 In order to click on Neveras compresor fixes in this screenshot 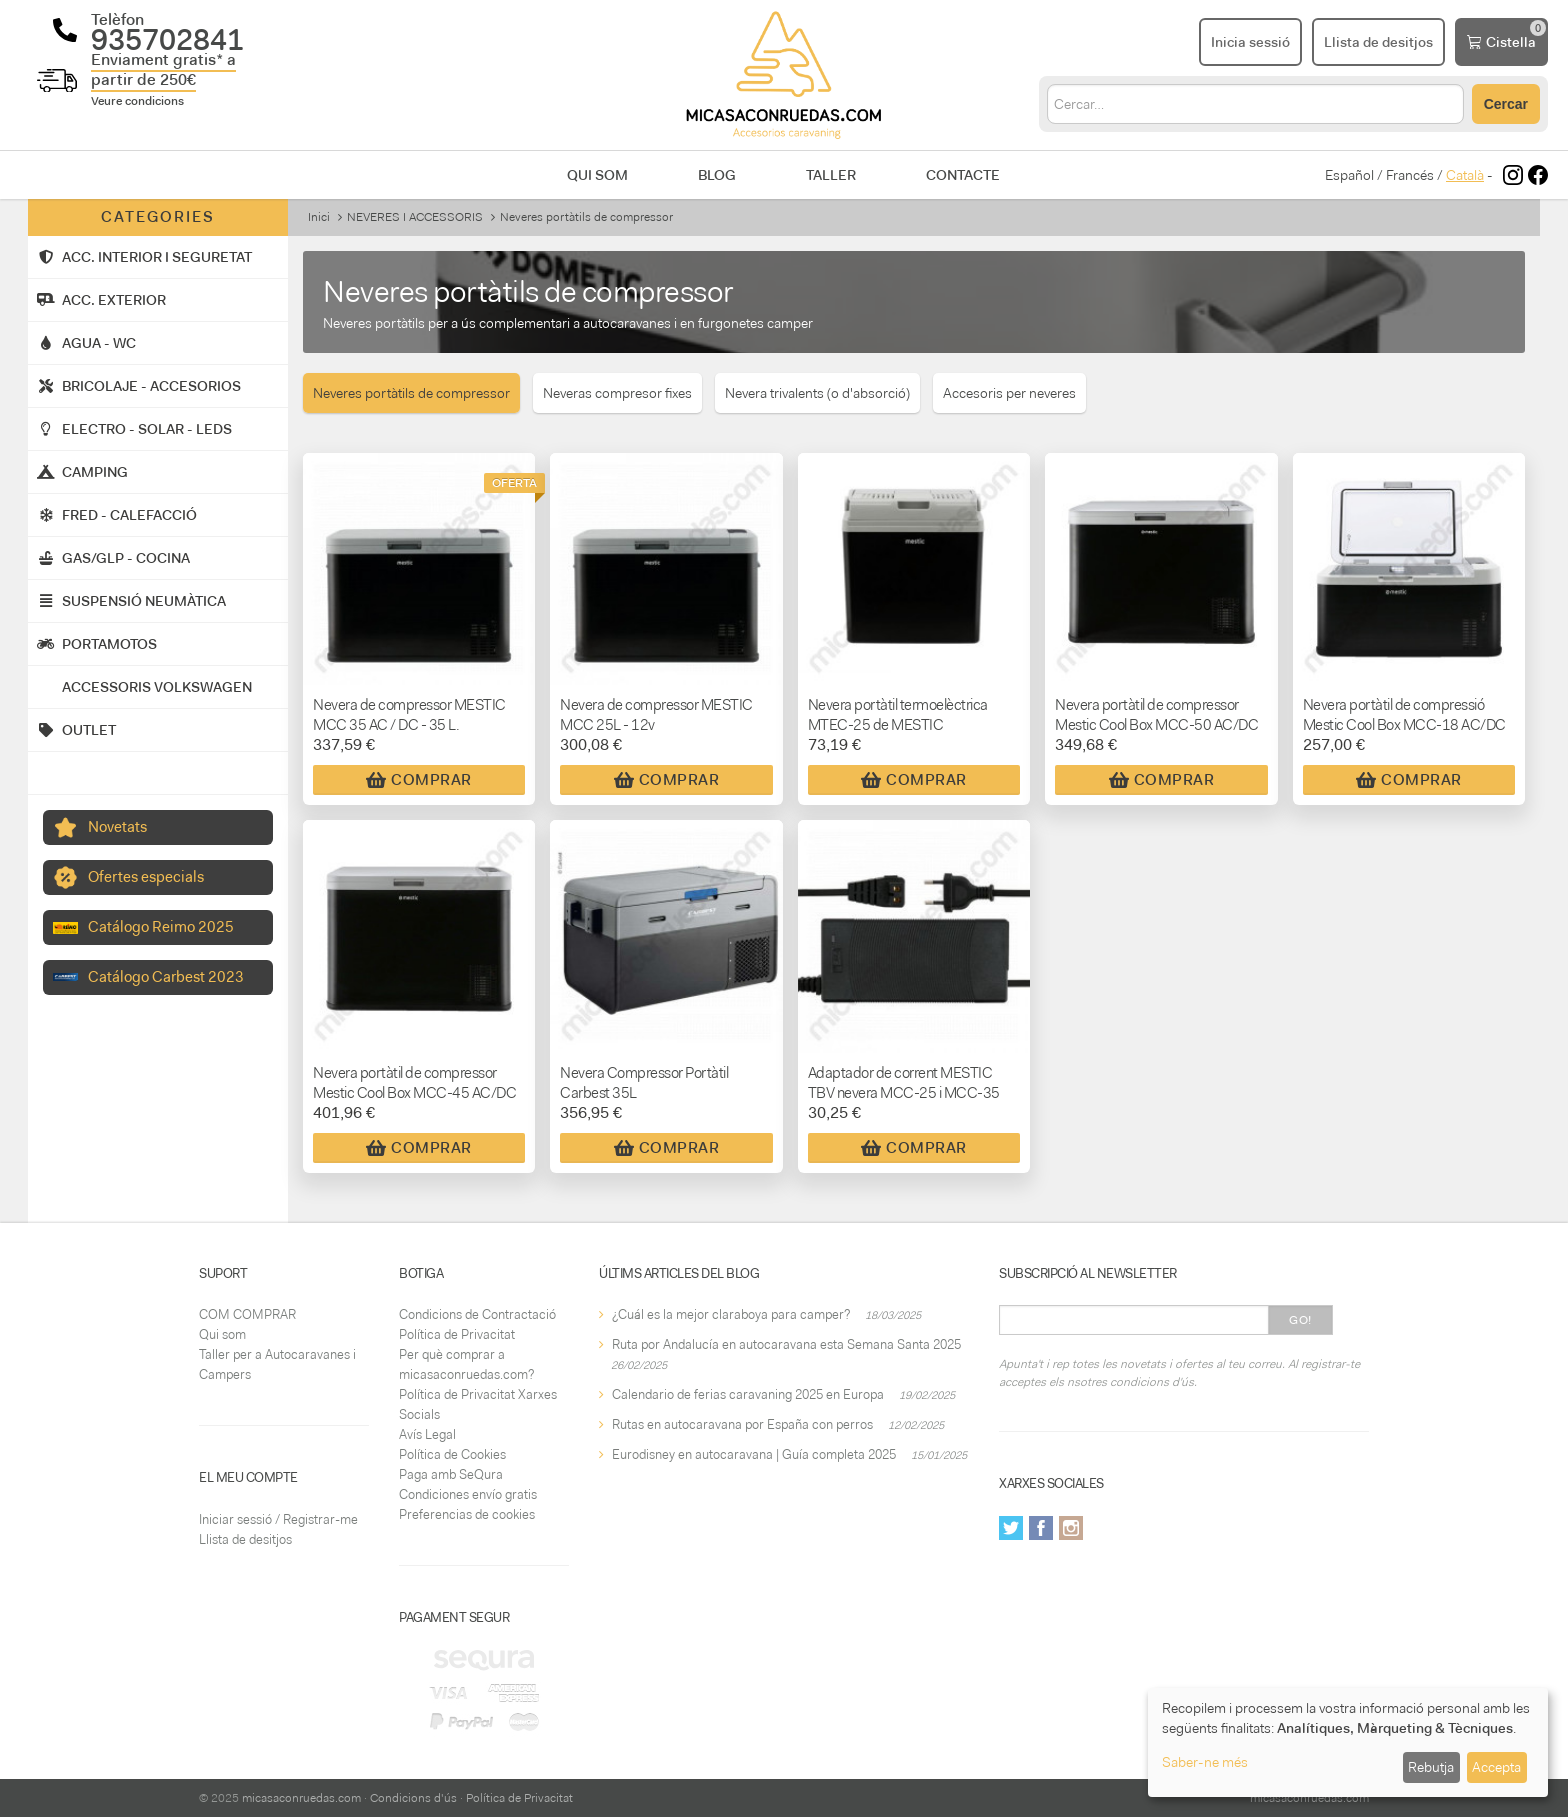, I will do `click(617, 393)`.